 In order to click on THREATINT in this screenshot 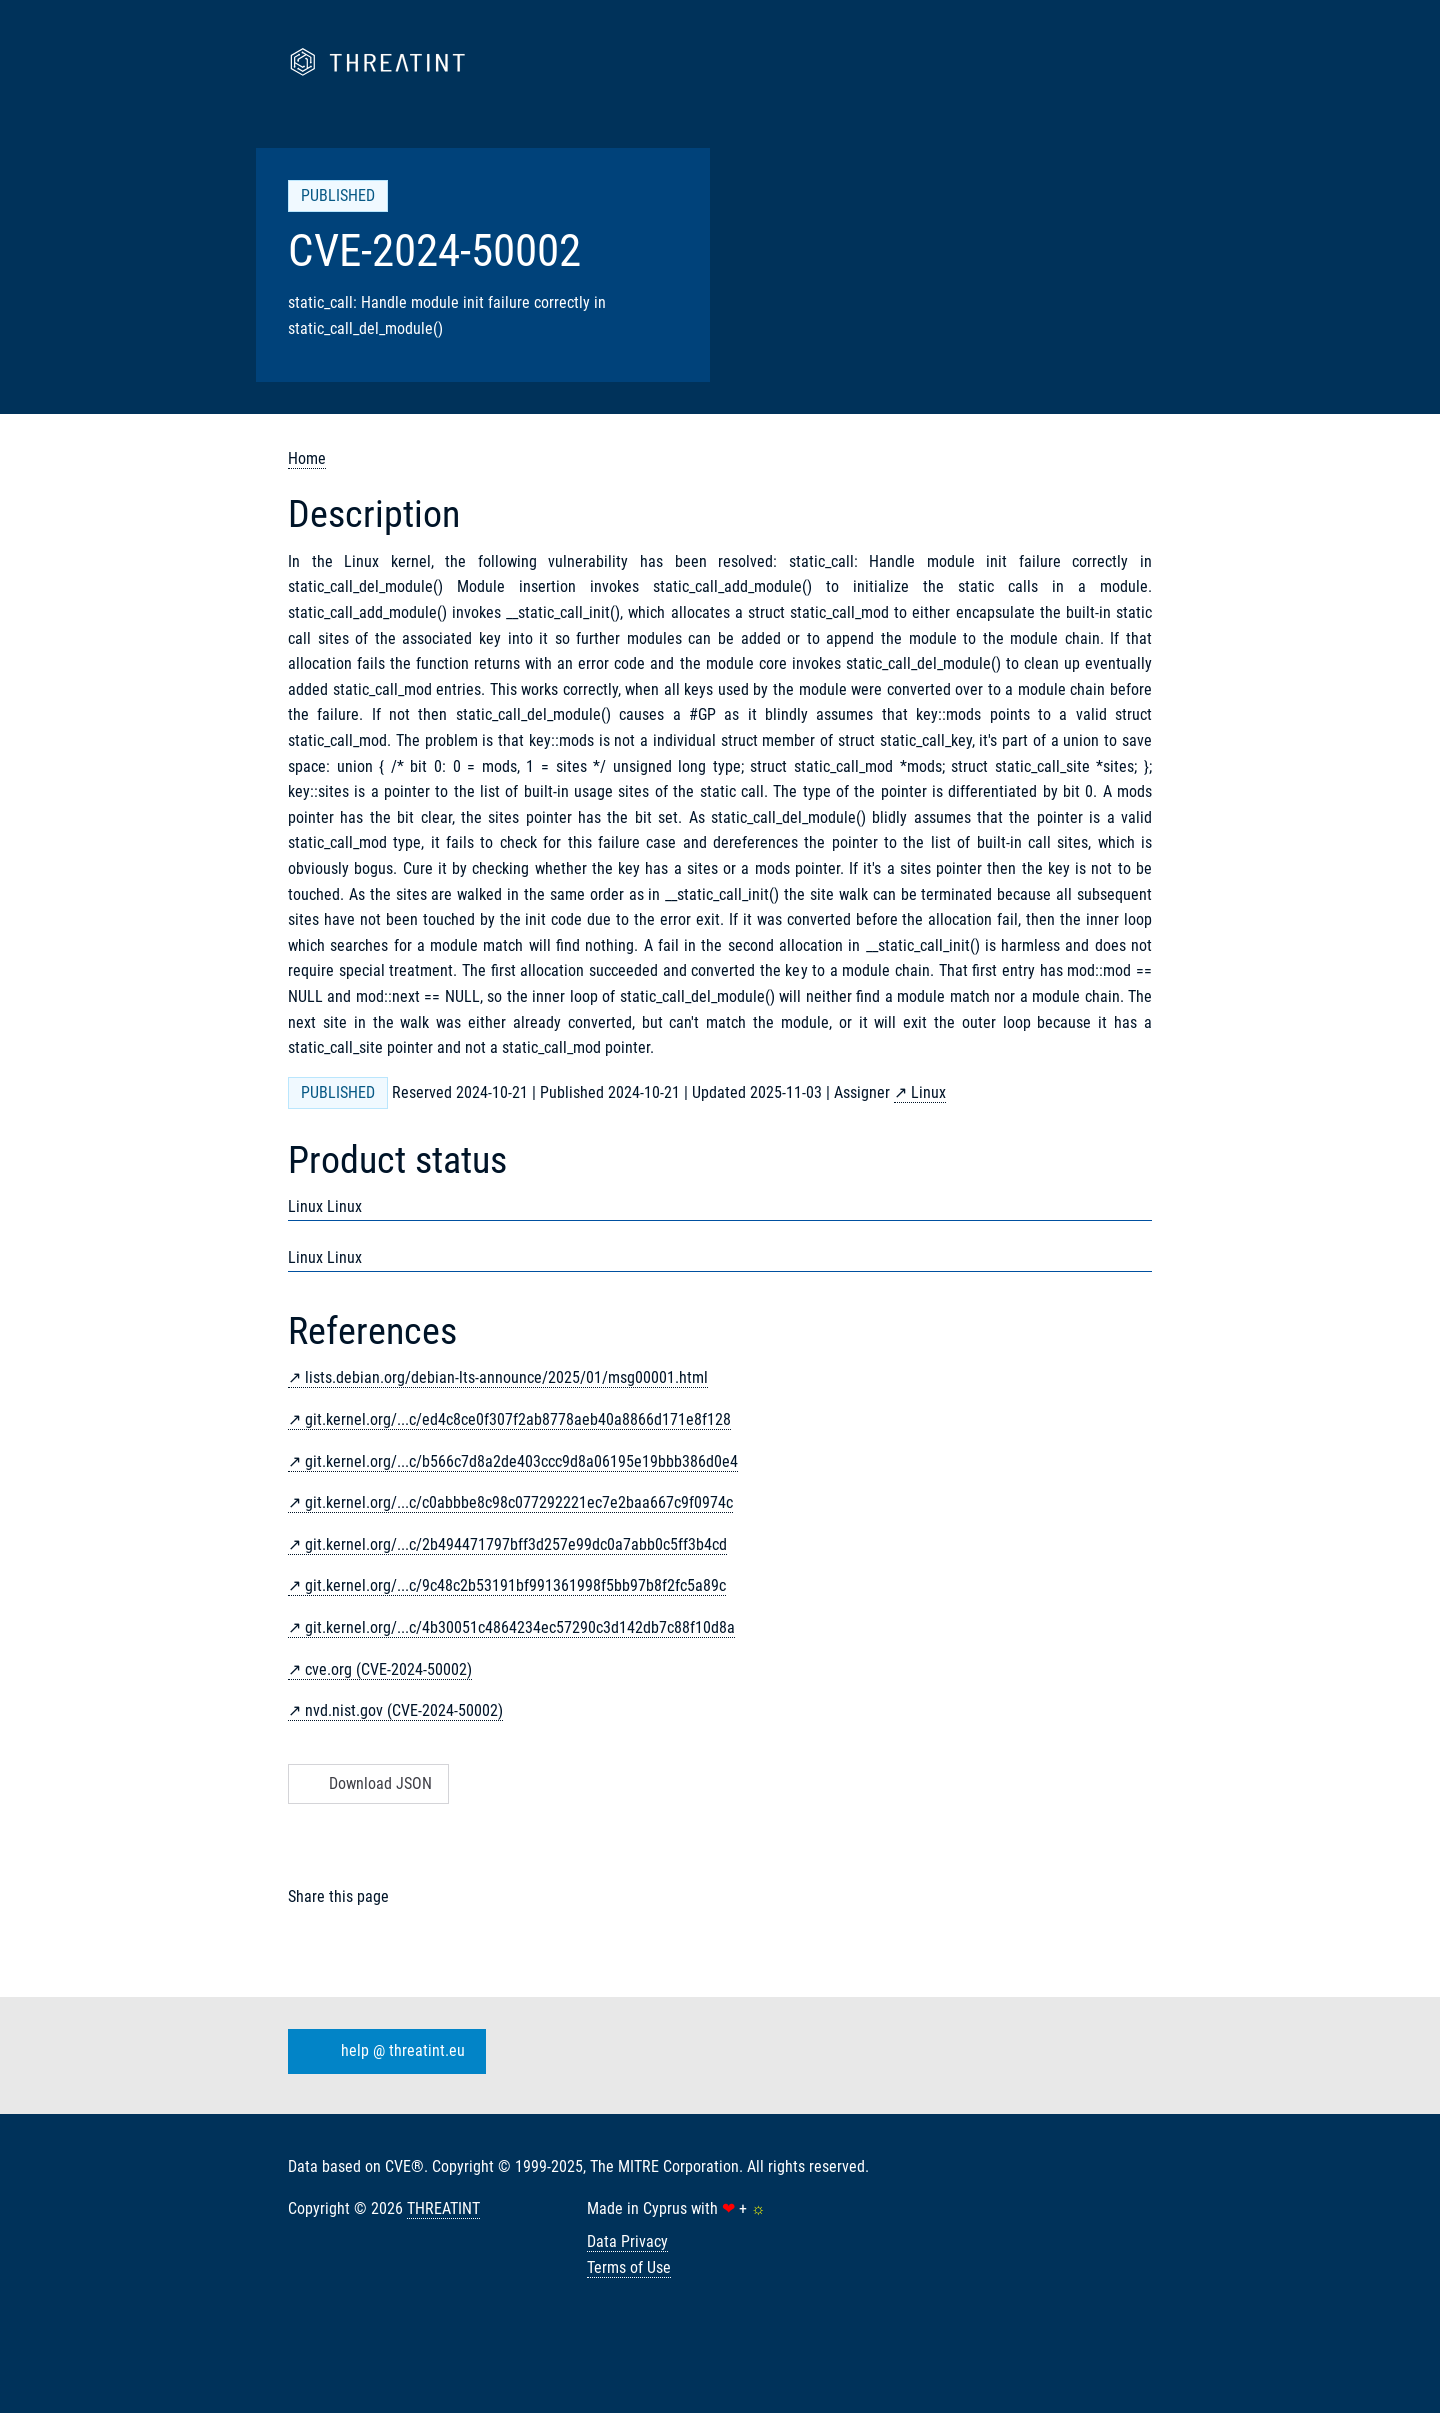, I will do `click(443, 2208)`.